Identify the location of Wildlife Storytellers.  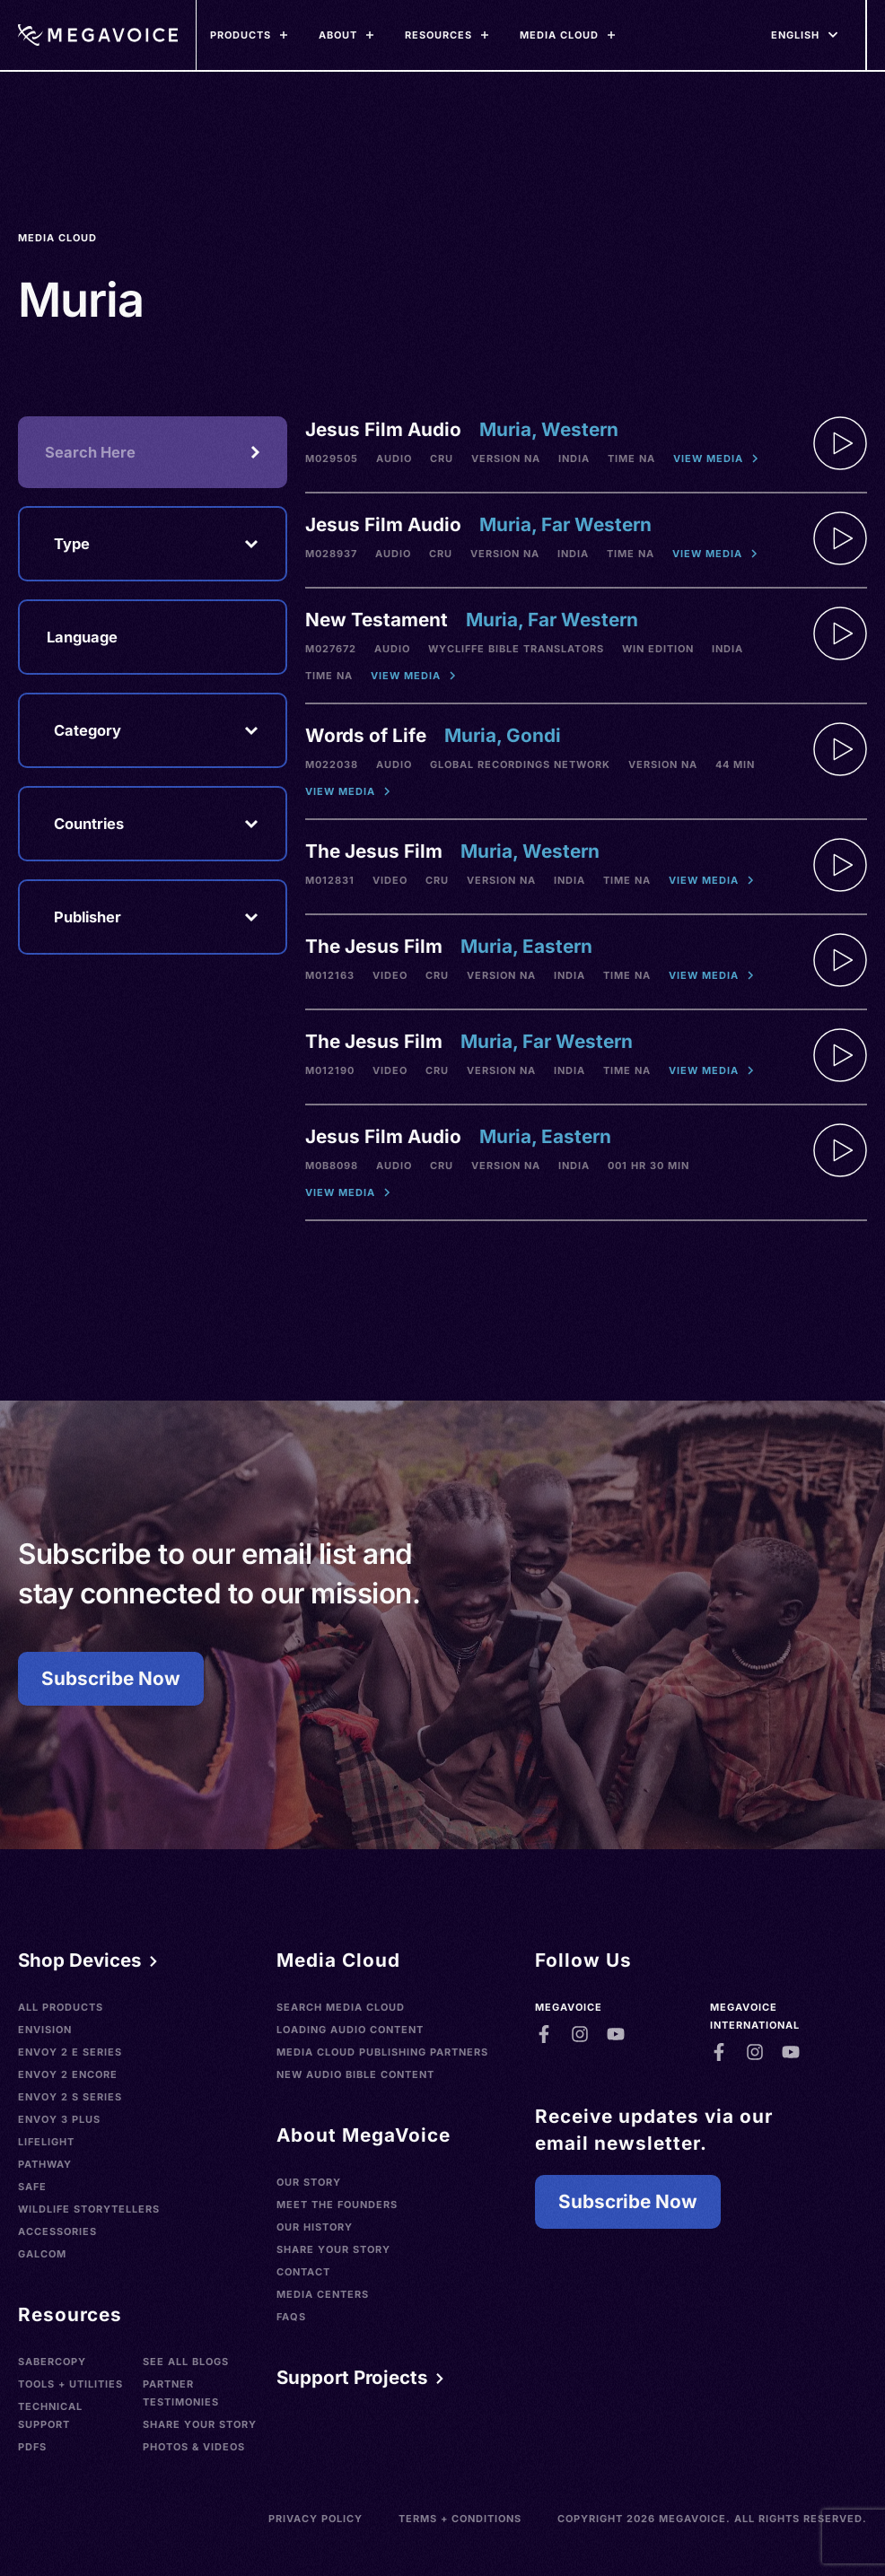
(89, 2209).